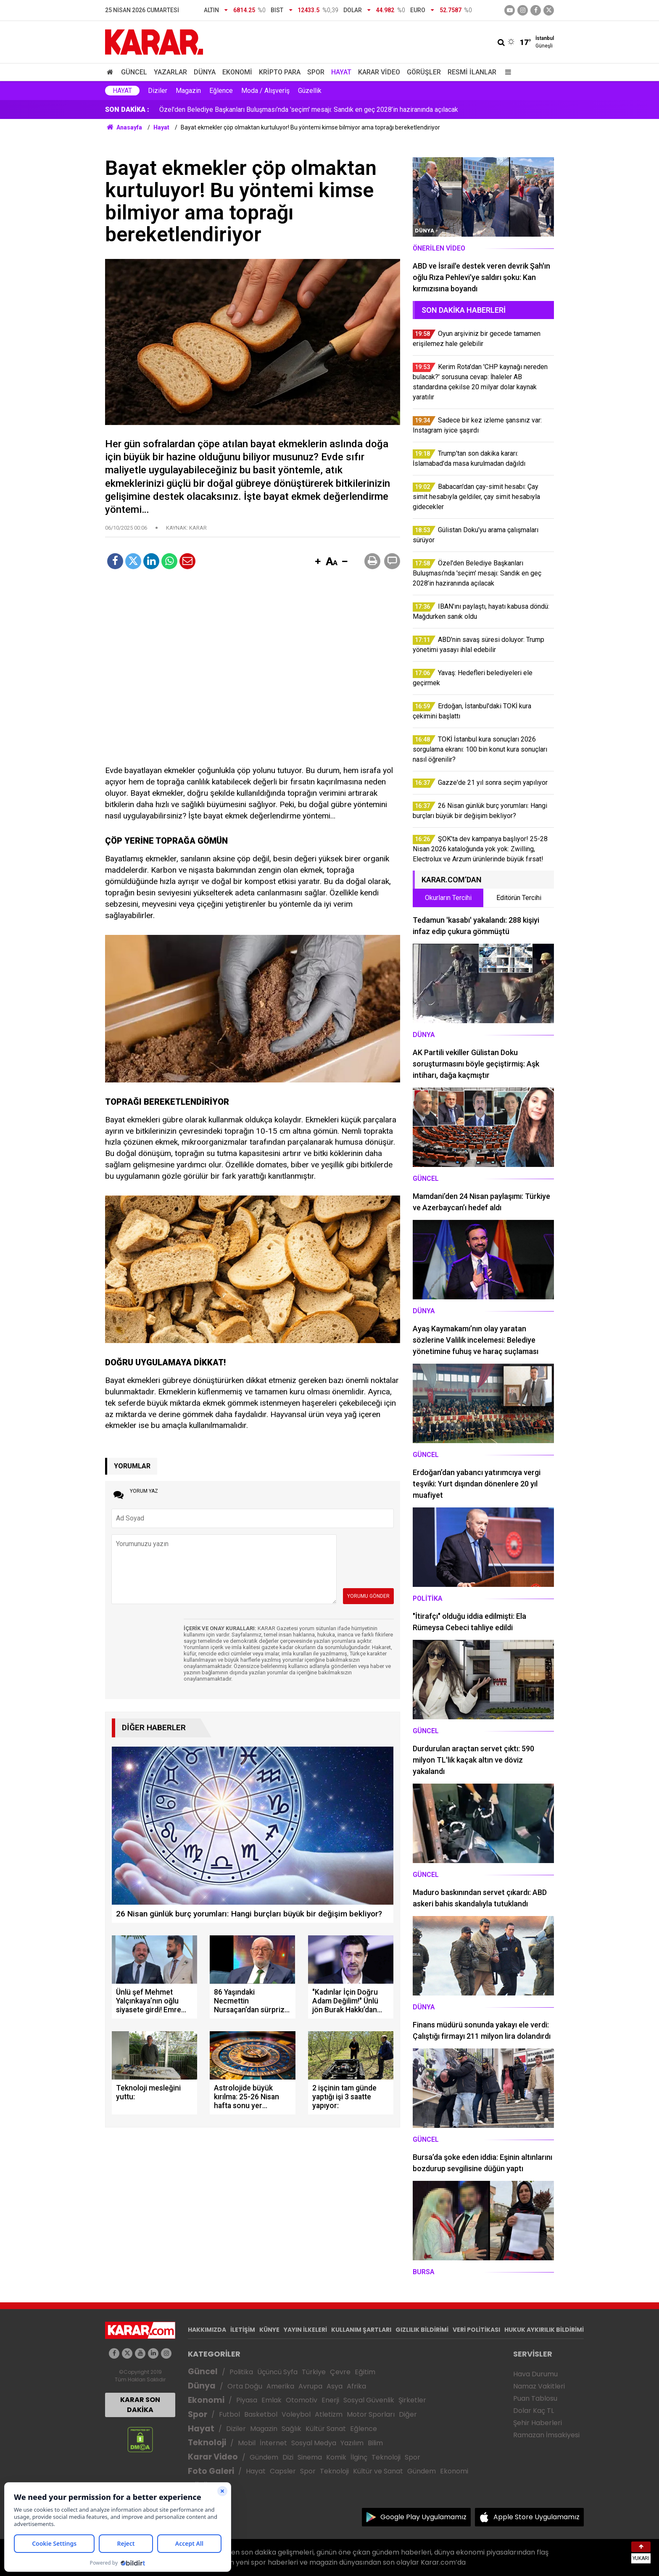 The height and width of the screenshot is (2576, 659). Describe the element at coordinates (296, 2414) in the screenshot. I see `Voleybol` at that location.